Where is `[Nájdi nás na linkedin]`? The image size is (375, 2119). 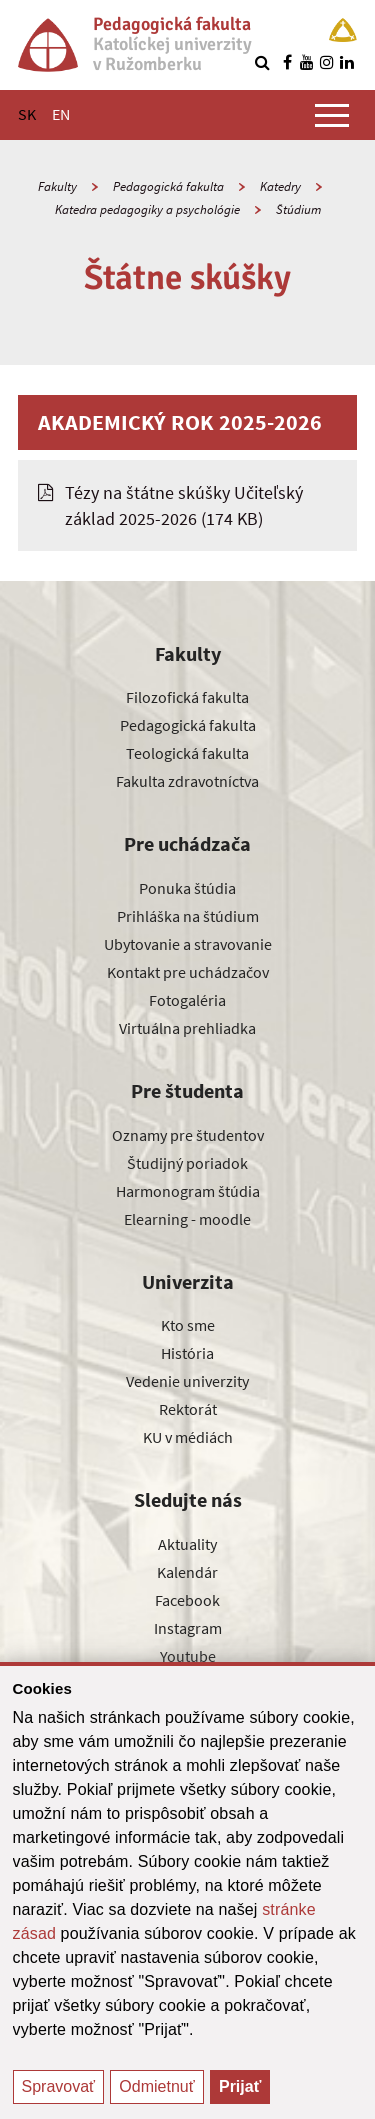
[Nájdi nás na linkedin] is located at coordinates (347, 62).